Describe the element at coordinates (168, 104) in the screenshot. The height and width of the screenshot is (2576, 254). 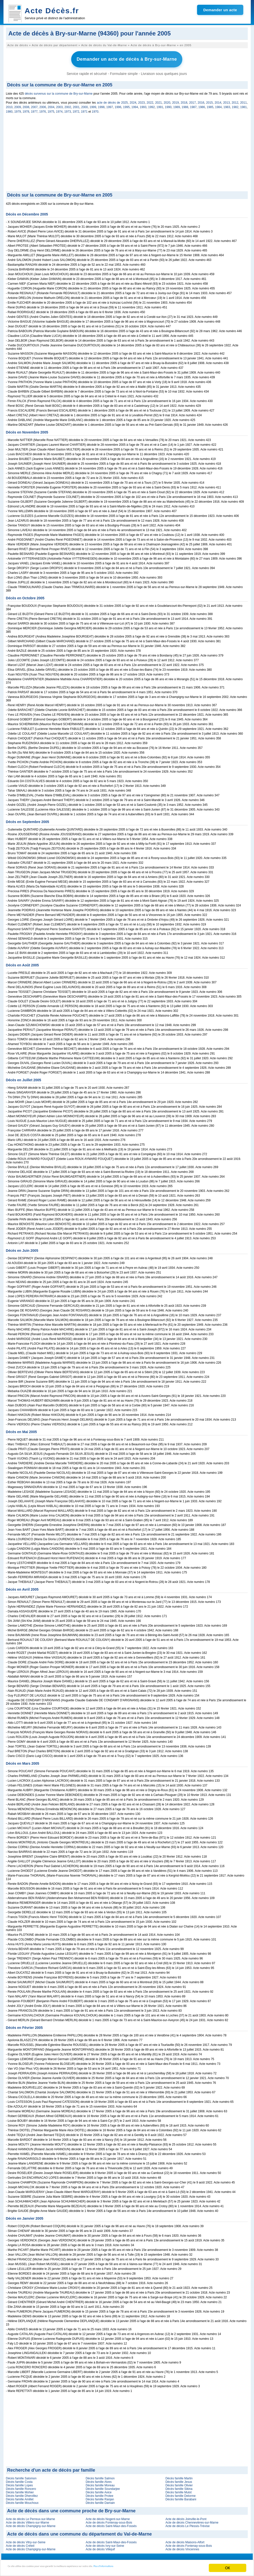
I see `1990` at that location.